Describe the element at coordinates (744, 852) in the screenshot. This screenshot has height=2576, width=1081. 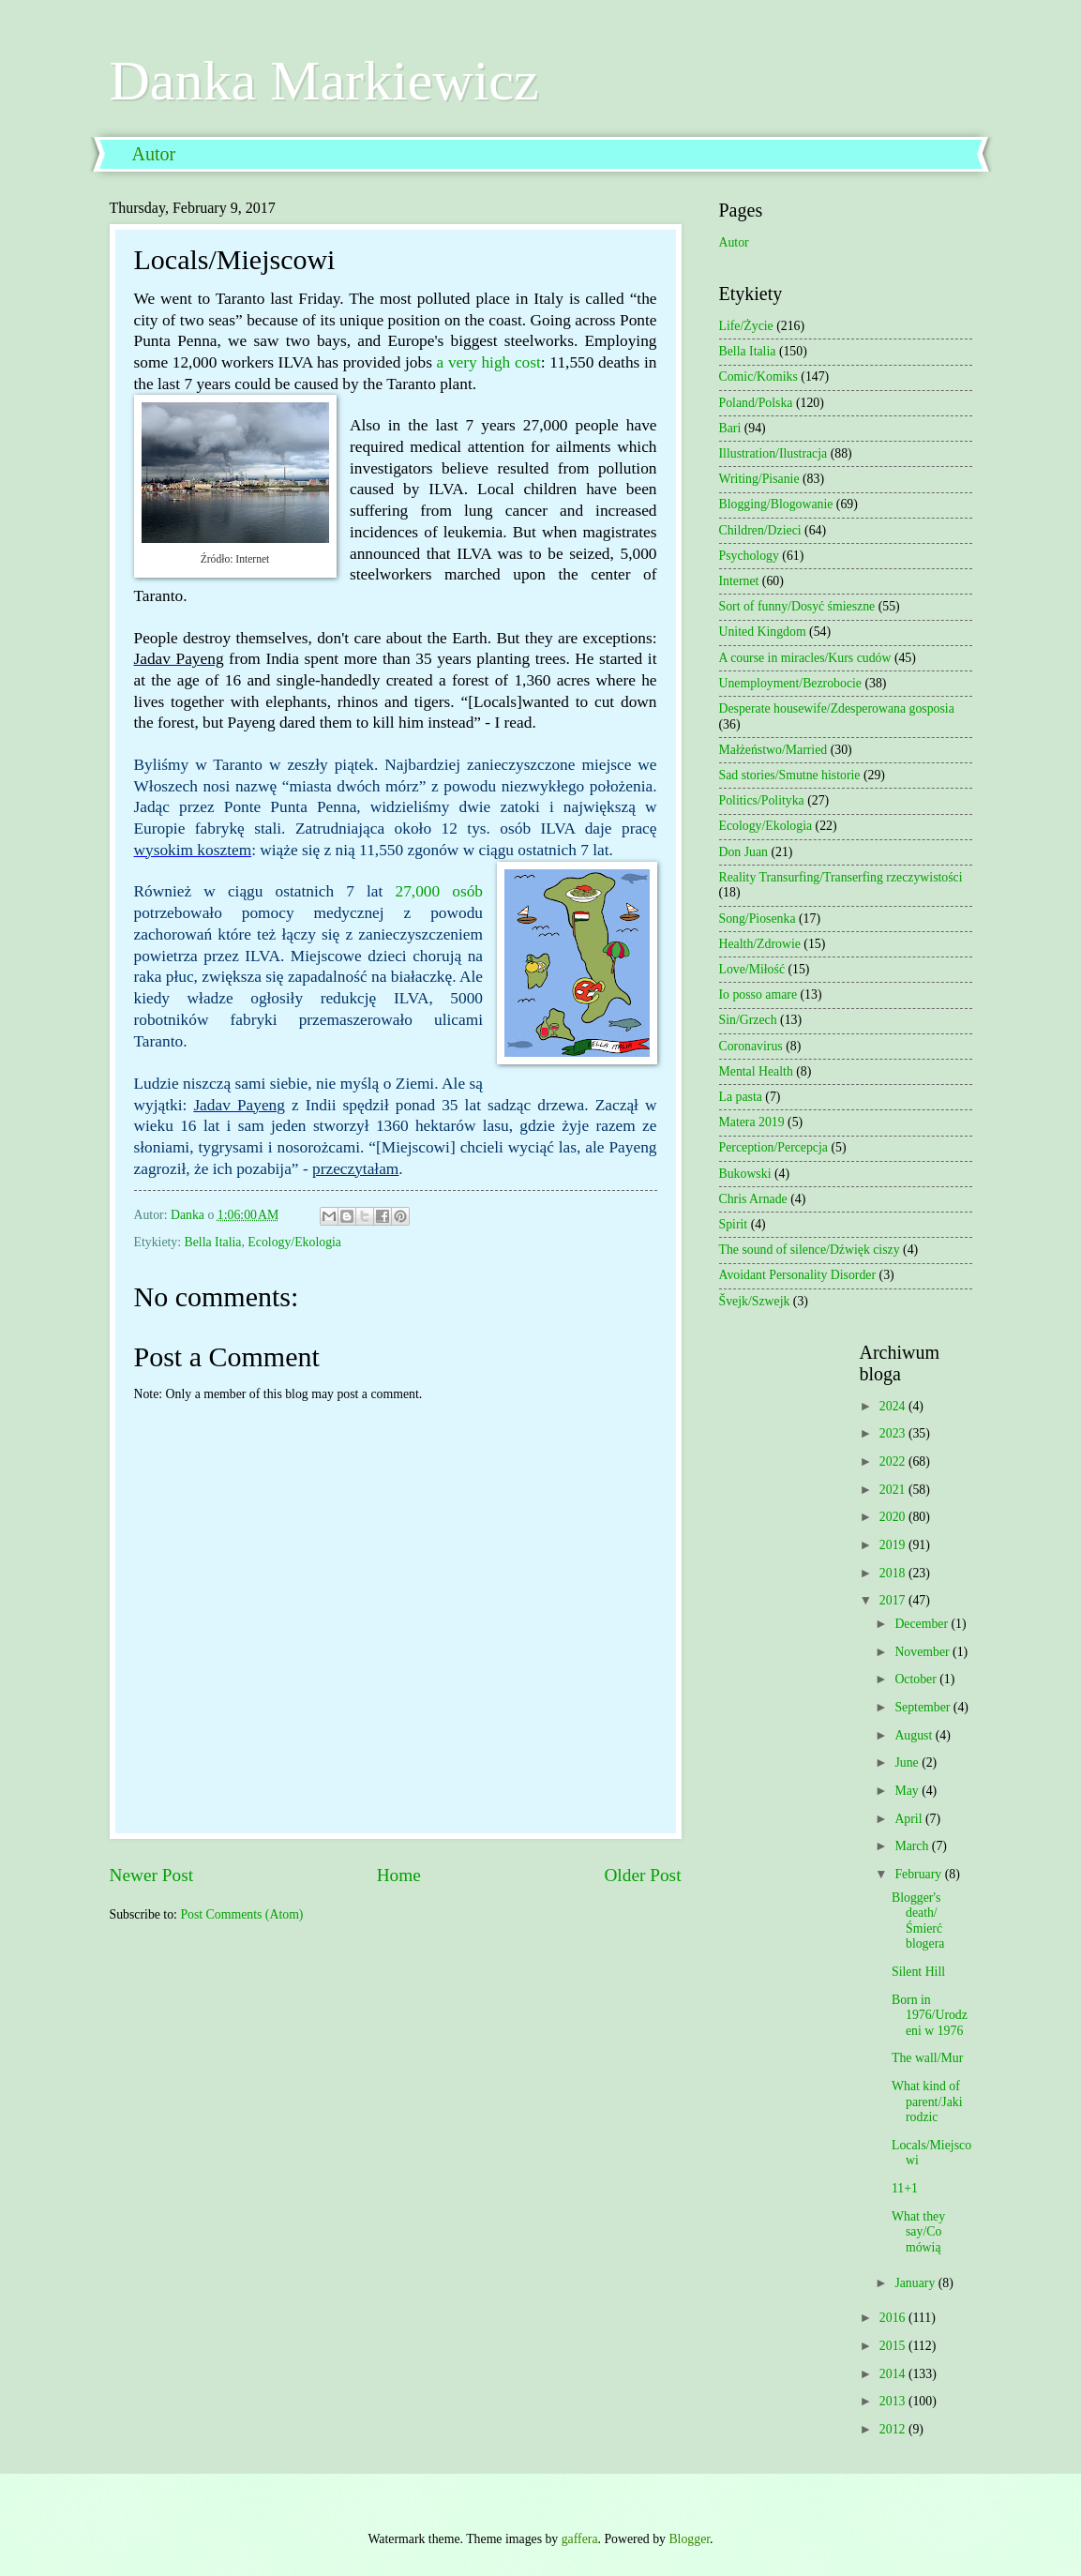
I see `Don Juan` at that location.